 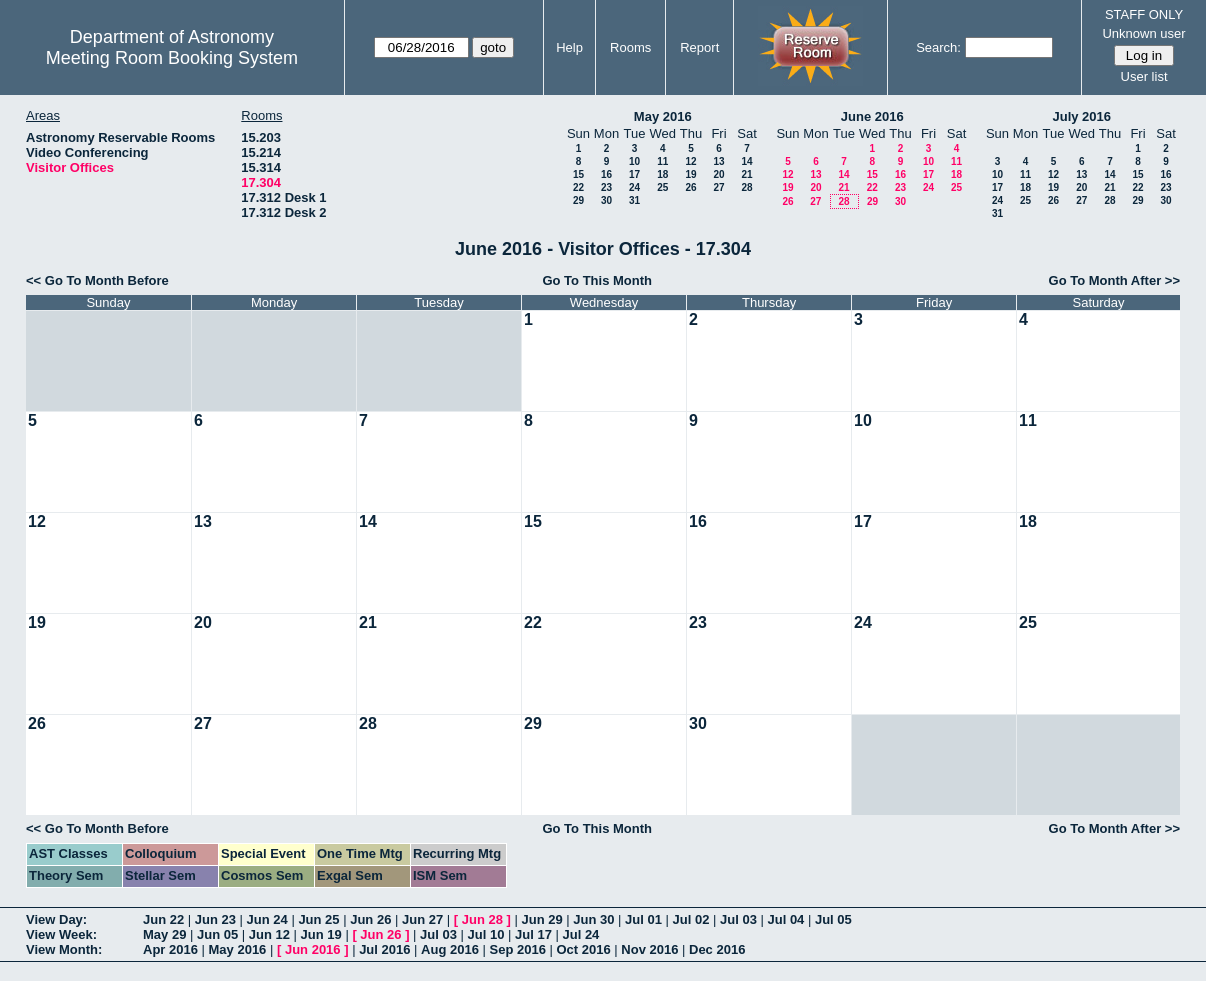 I want to click on Sep 2016, so click(x=518, y=949).